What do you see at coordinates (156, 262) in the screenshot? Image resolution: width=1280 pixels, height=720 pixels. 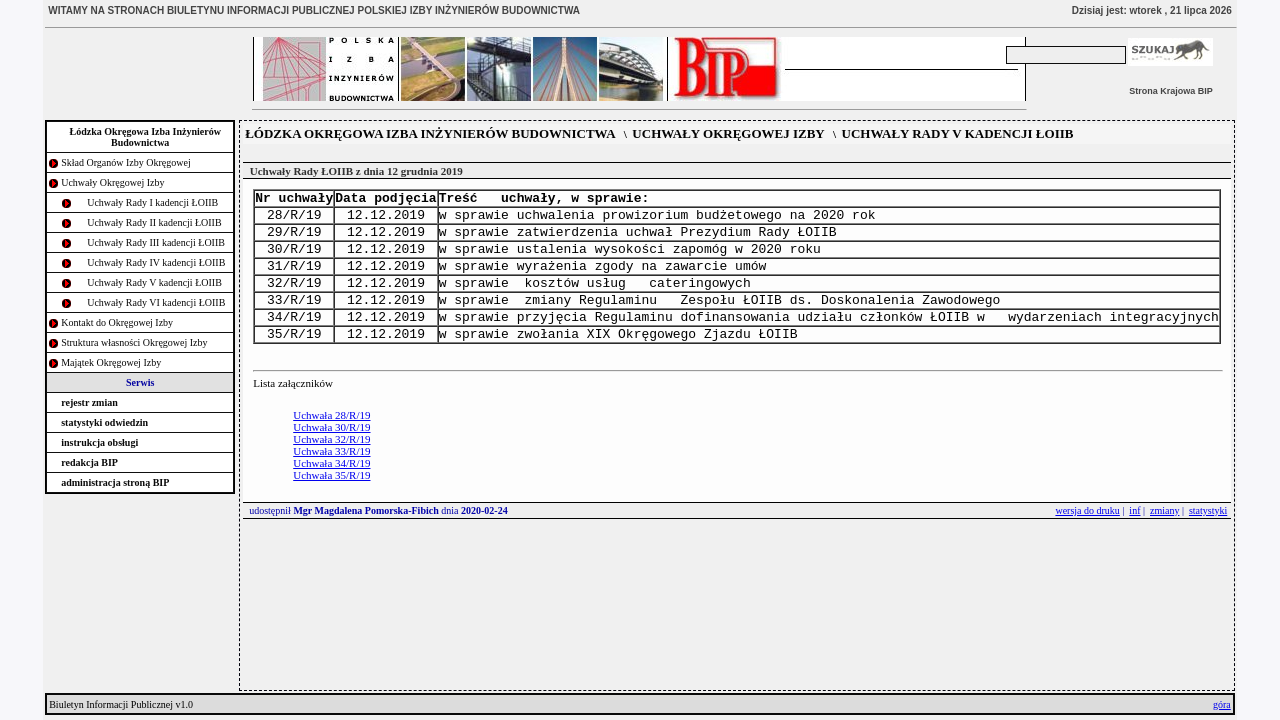 I see `Uchwały Rady IV kadencji ŁOIIB` at bounding box center [156, 262].